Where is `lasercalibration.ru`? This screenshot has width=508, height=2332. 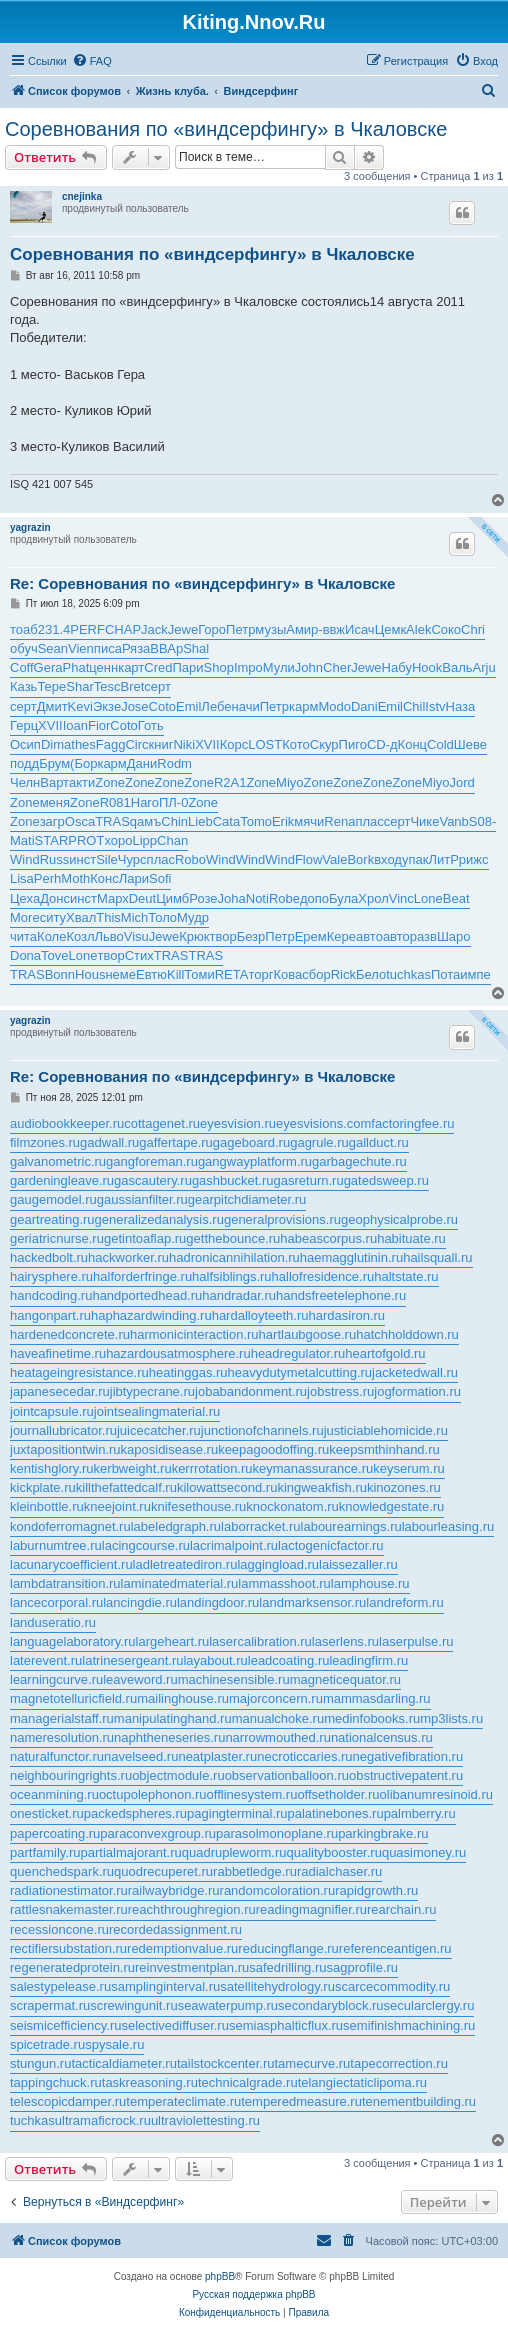 lasercalibration.ru is located at coordinates (260, 1641).